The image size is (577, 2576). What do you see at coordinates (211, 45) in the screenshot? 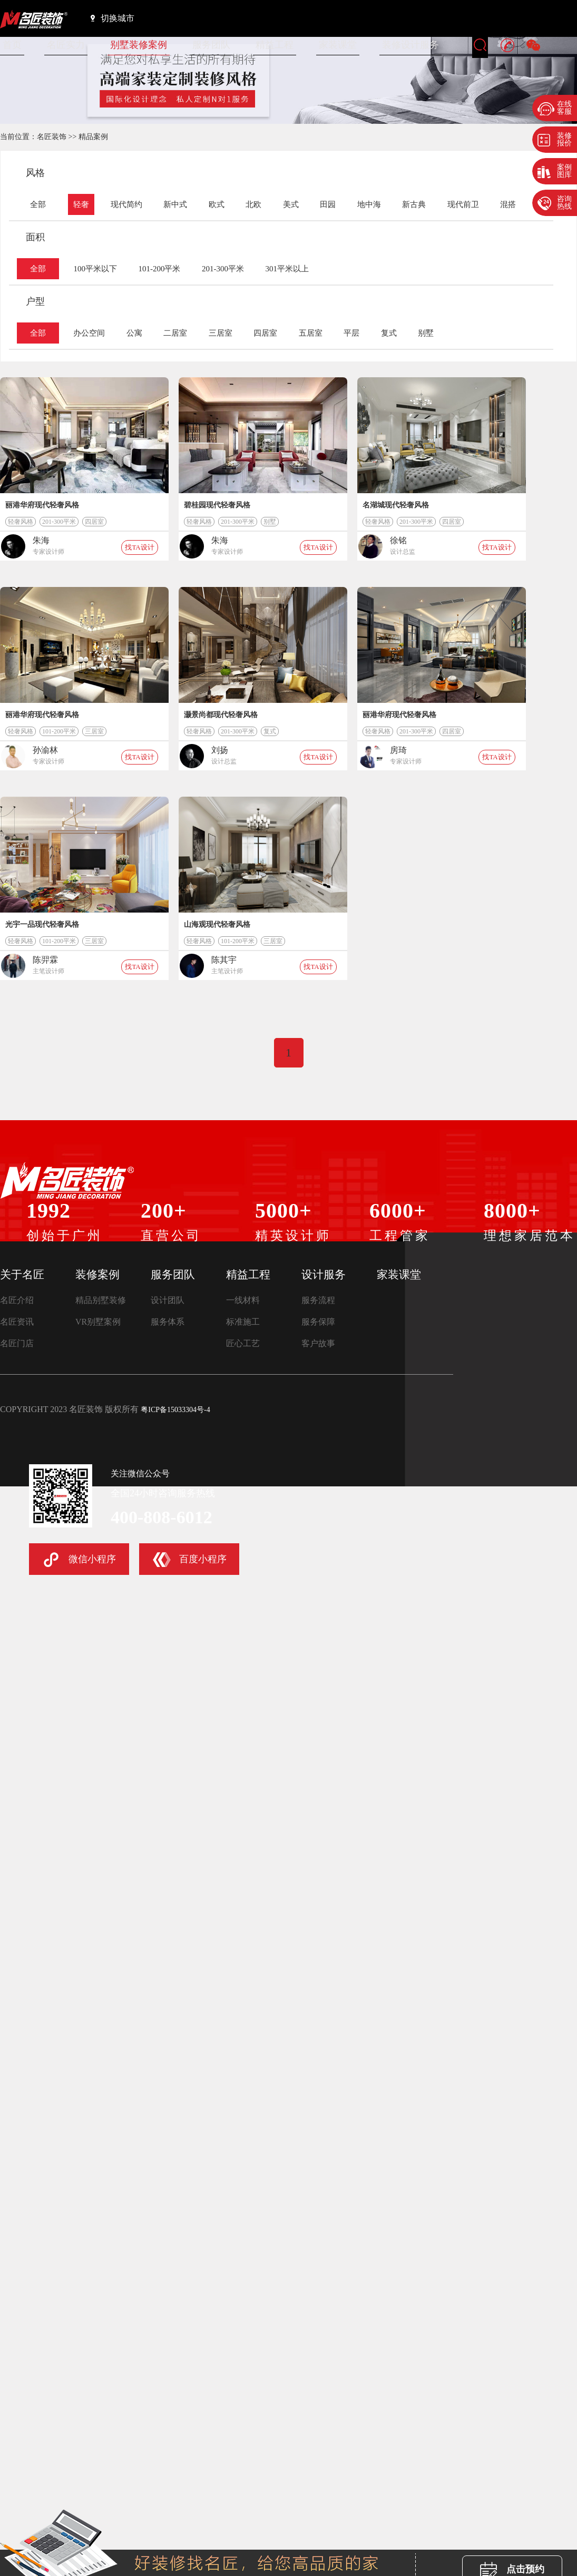
I see `服务团队` at bounding box center [211, 45].